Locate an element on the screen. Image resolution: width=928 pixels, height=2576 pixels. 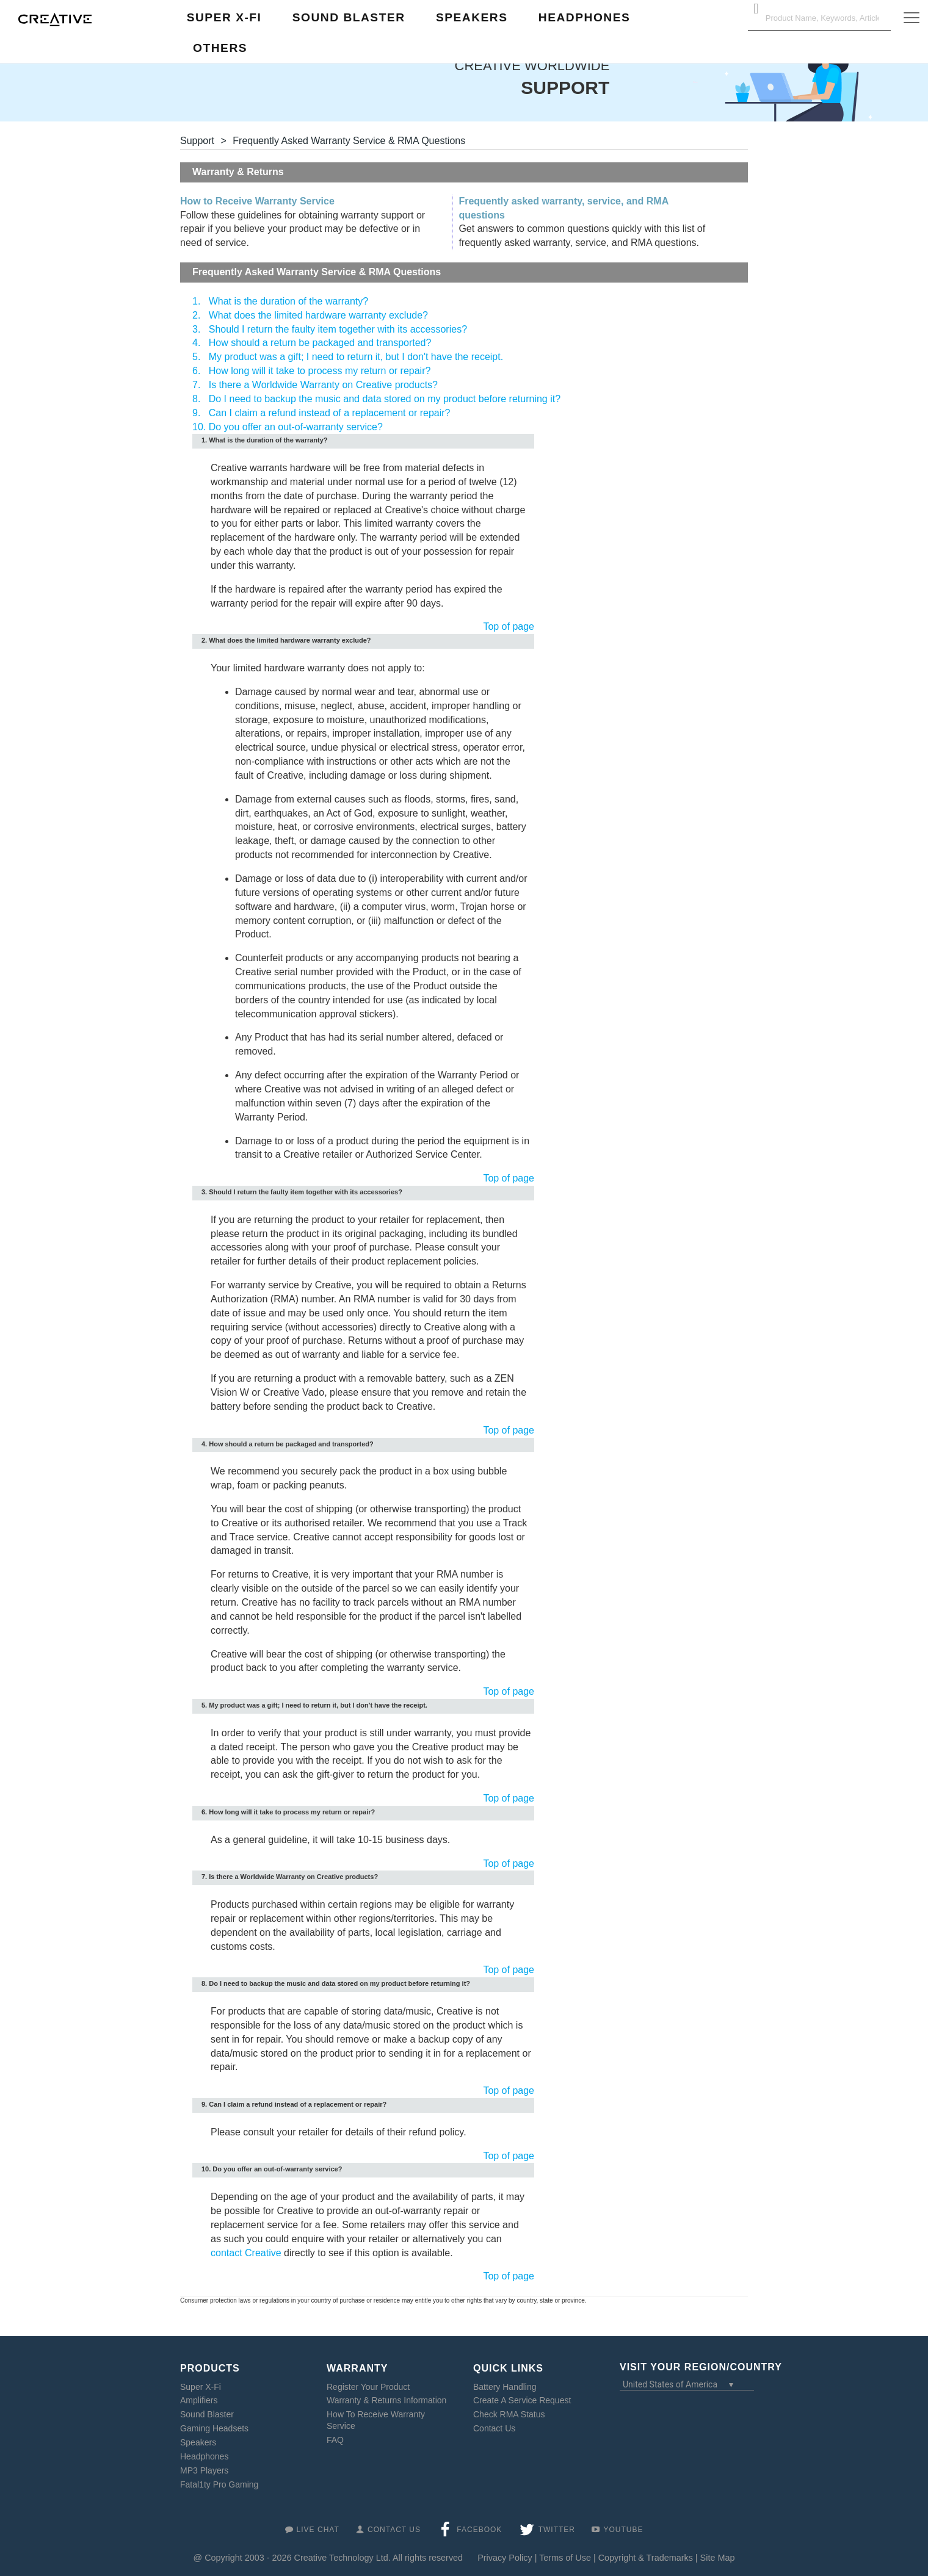
6. is located at coordinates (196, 371).